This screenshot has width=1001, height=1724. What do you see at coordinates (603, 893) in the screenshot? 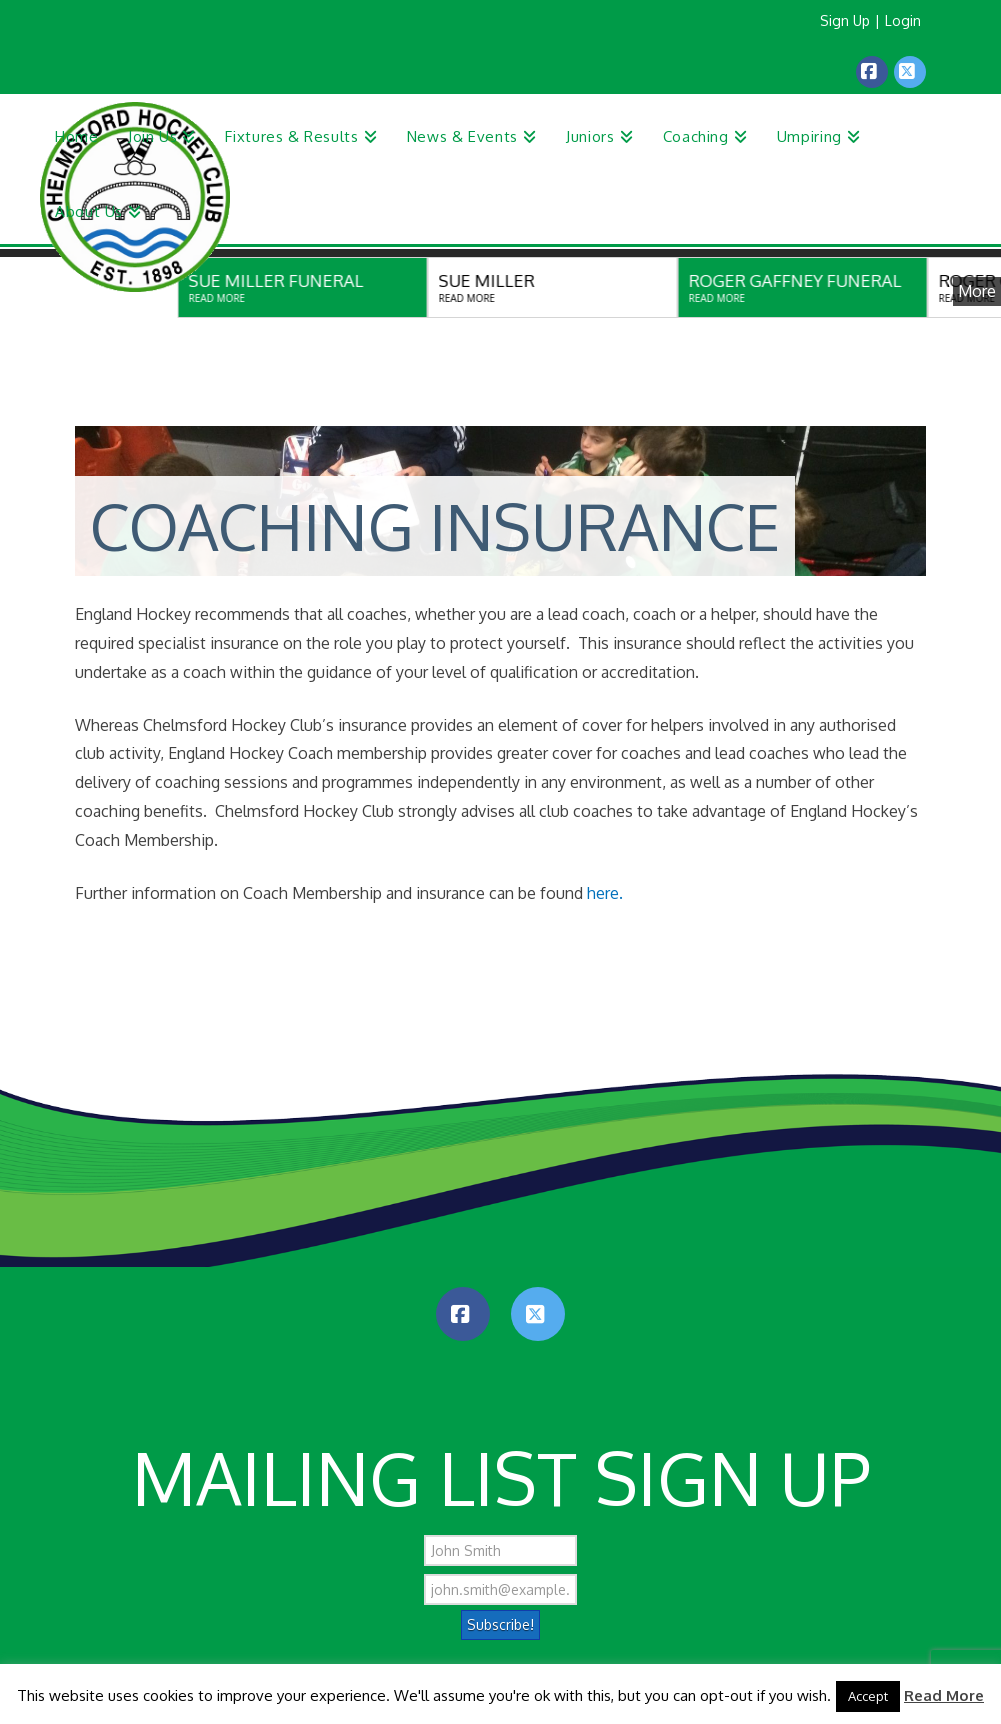
I see `here.` at bounding box center [603, 893].